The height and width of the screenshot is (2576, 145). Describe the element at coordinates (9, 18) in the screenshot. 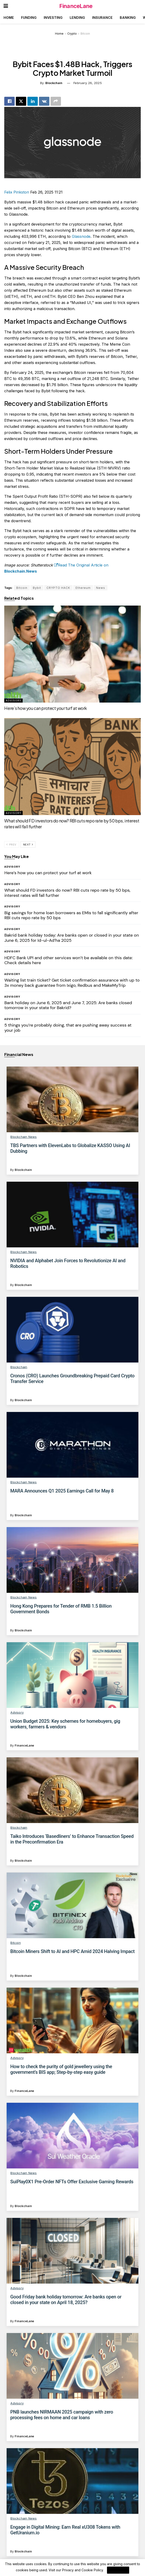

I see `Home` at that location.